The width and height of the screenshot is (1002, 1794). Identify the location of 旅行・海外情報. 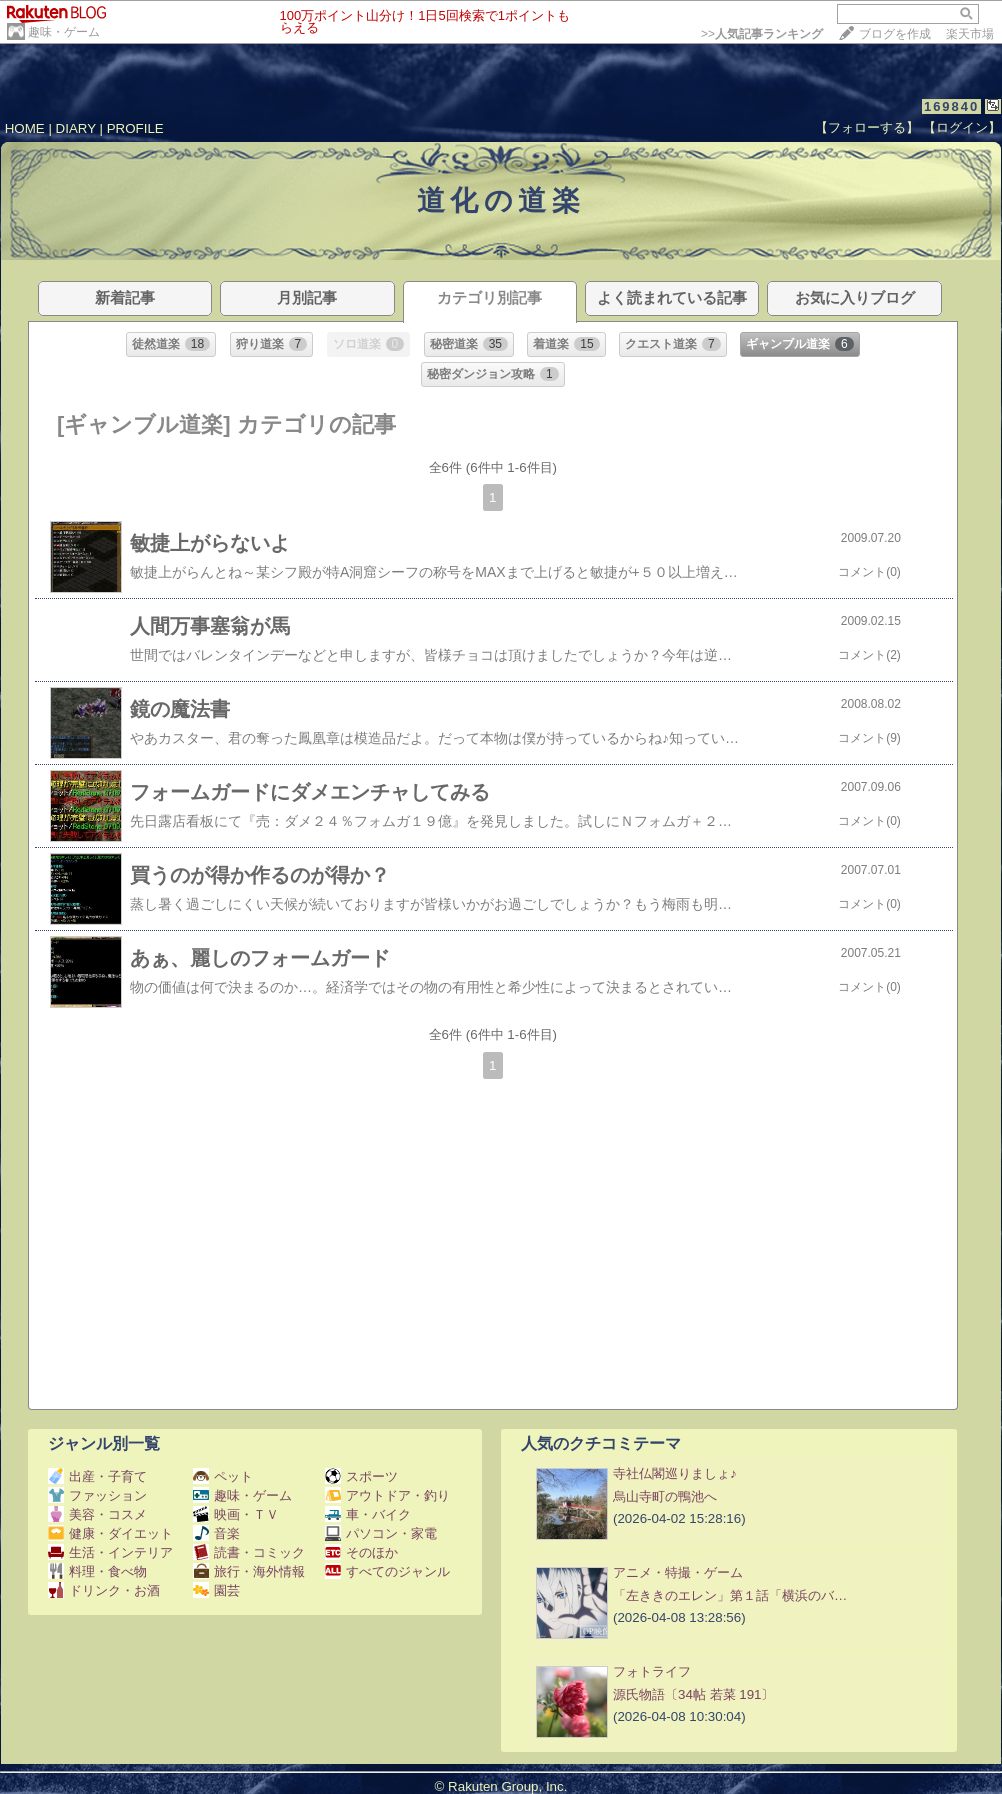
(249, 1571).